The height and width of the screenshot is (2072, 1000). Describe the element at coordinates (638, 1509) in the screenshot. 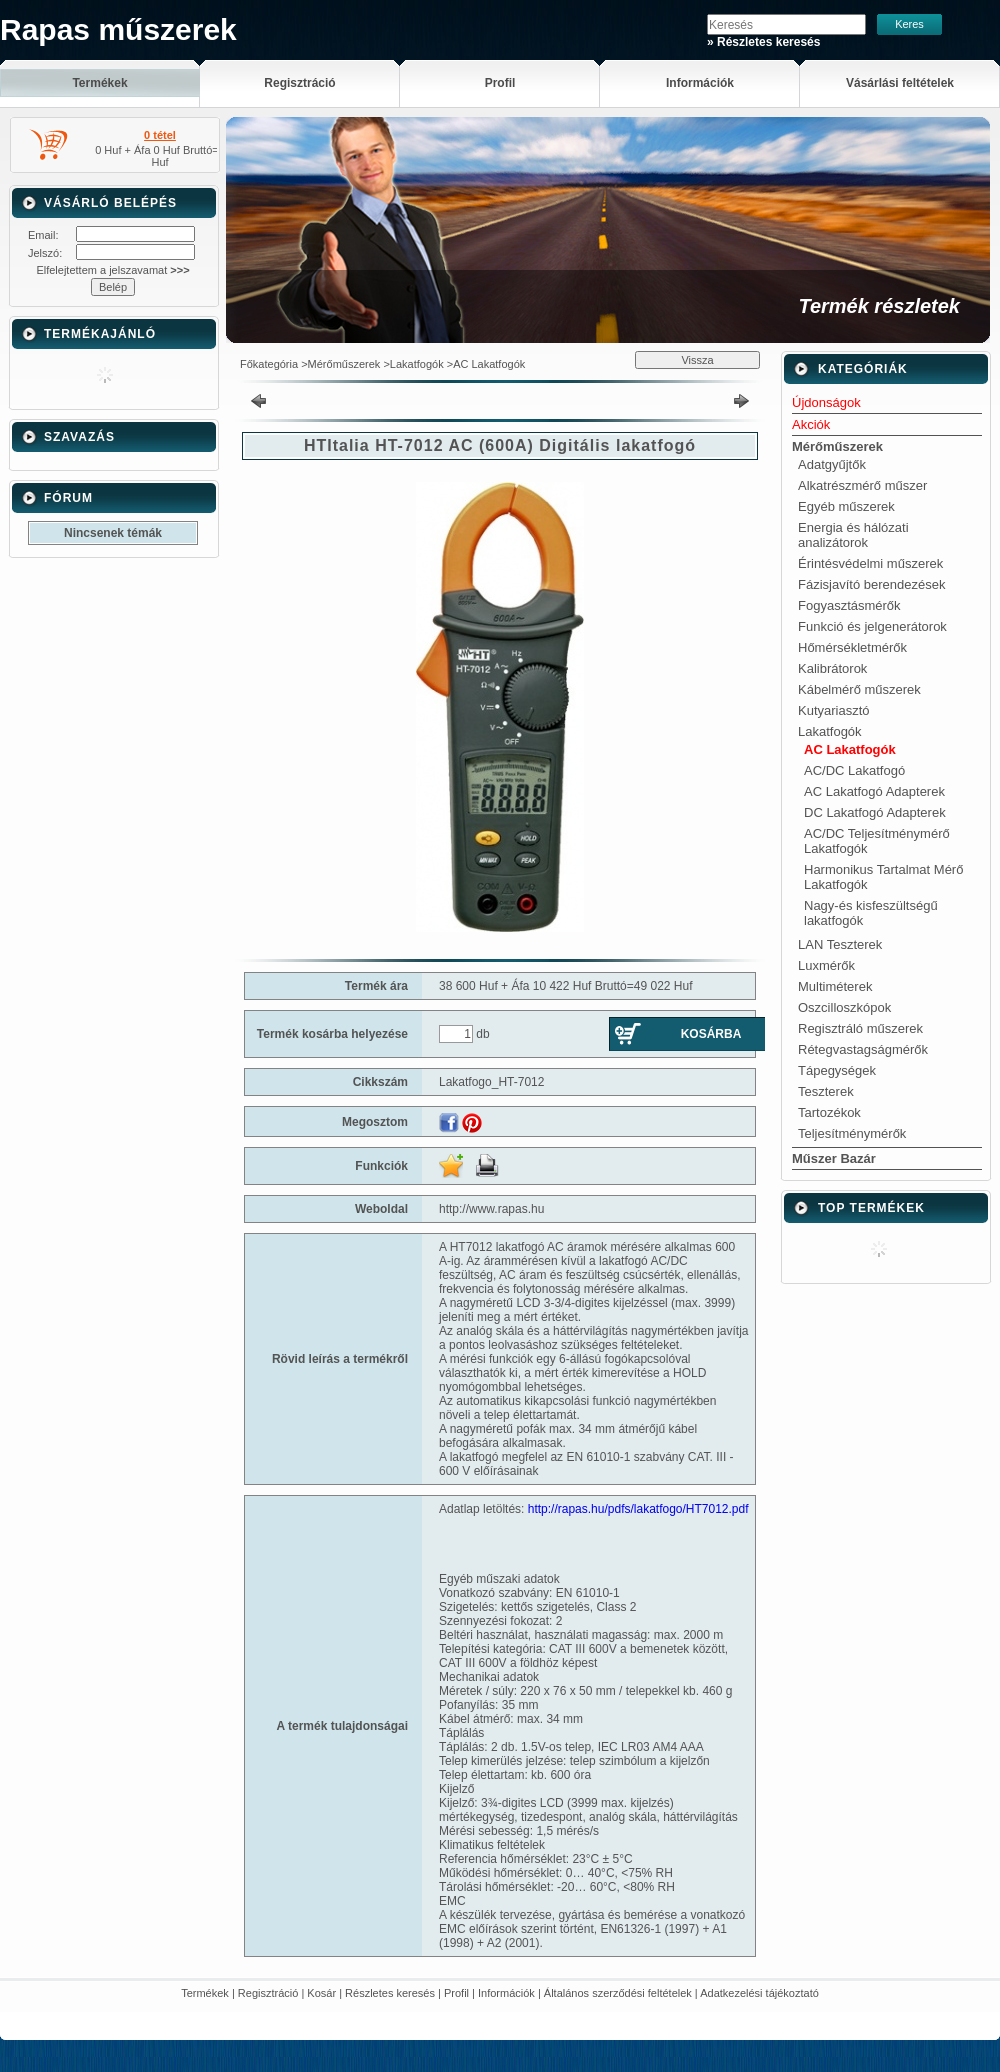

I see `http://rapas.hu/pdfs/lakatfogo/HT7012.pdf` at that location.